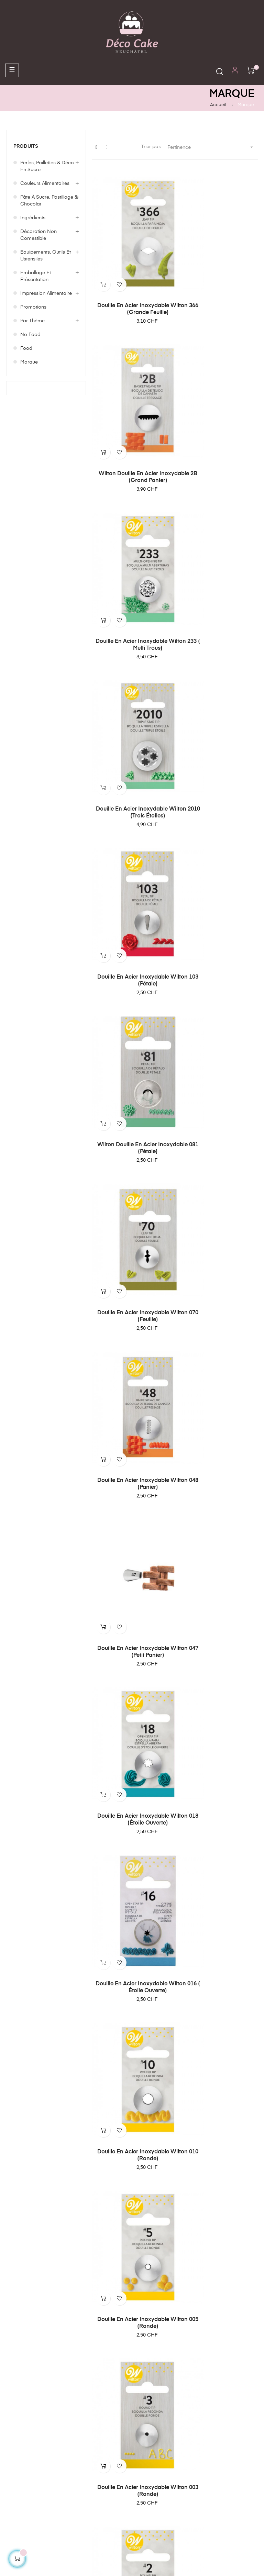 The width and height of the screenshot is (264, 2576). What do you see at coordinates (131, 1870) in the screenshot?
I see `PartyDeco Bougie d'Anniversaire Chiffre 6 - Or` at bounding box center [131, 1870].